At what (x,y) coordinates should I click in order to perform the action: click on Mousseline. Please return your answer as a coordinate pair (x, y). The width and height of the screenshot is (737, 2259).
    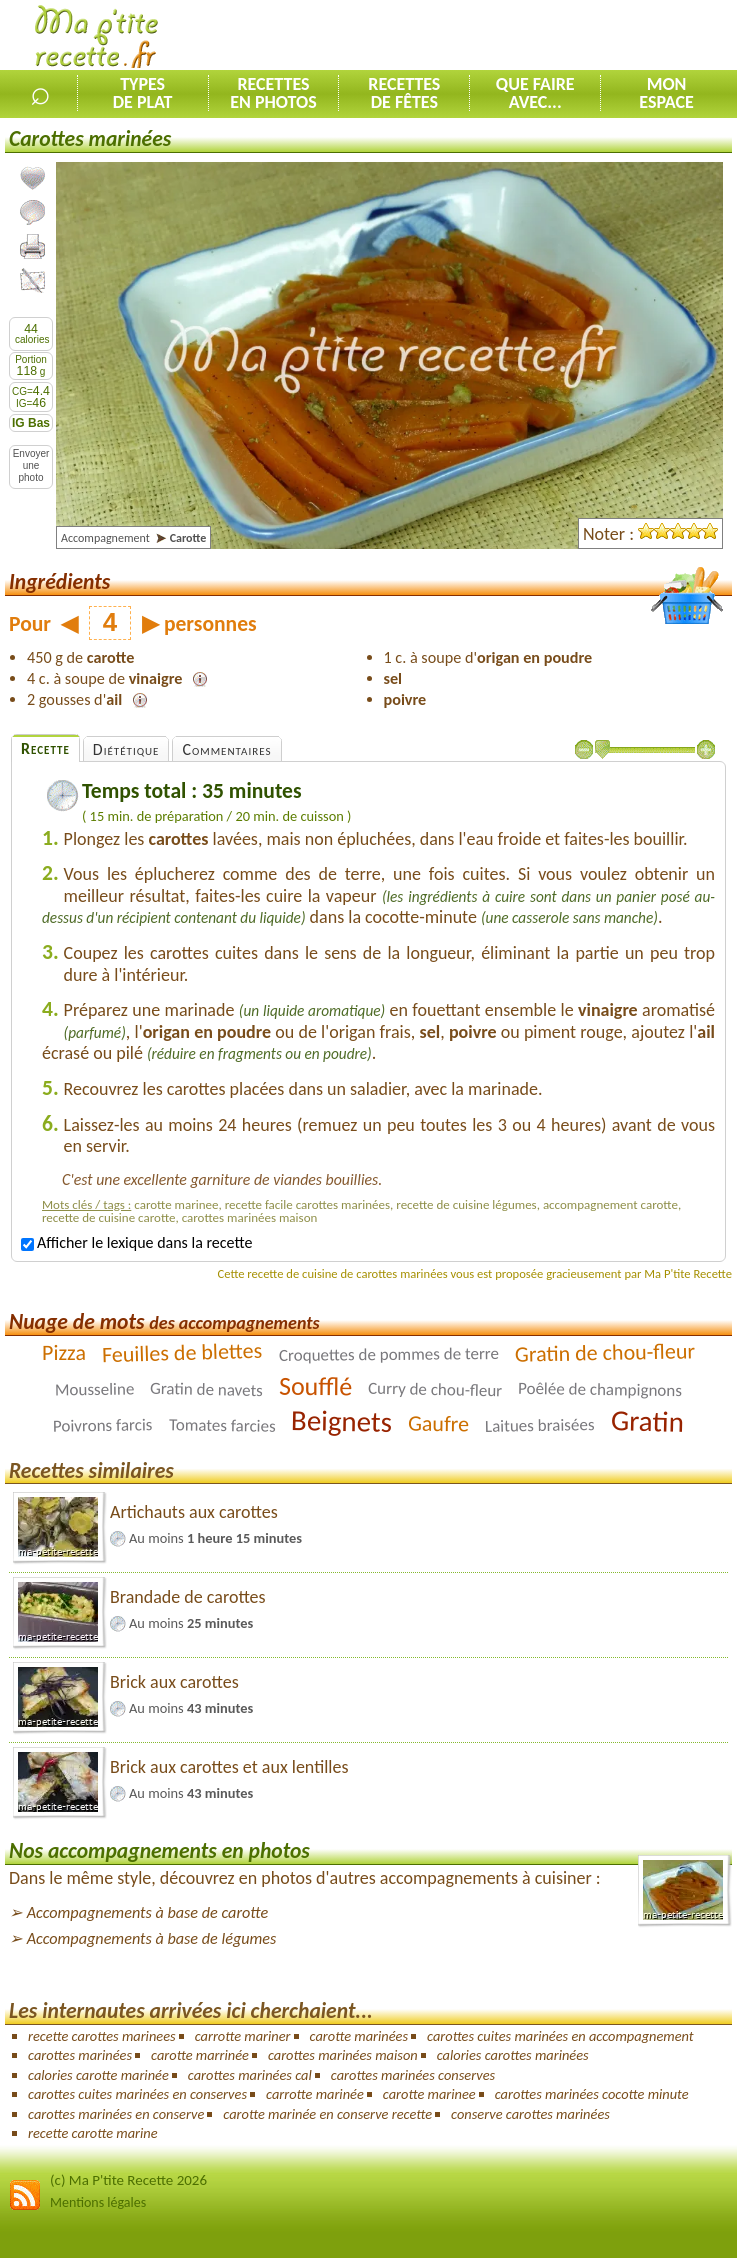
    Looking at the image, I should click on (95, 1389).